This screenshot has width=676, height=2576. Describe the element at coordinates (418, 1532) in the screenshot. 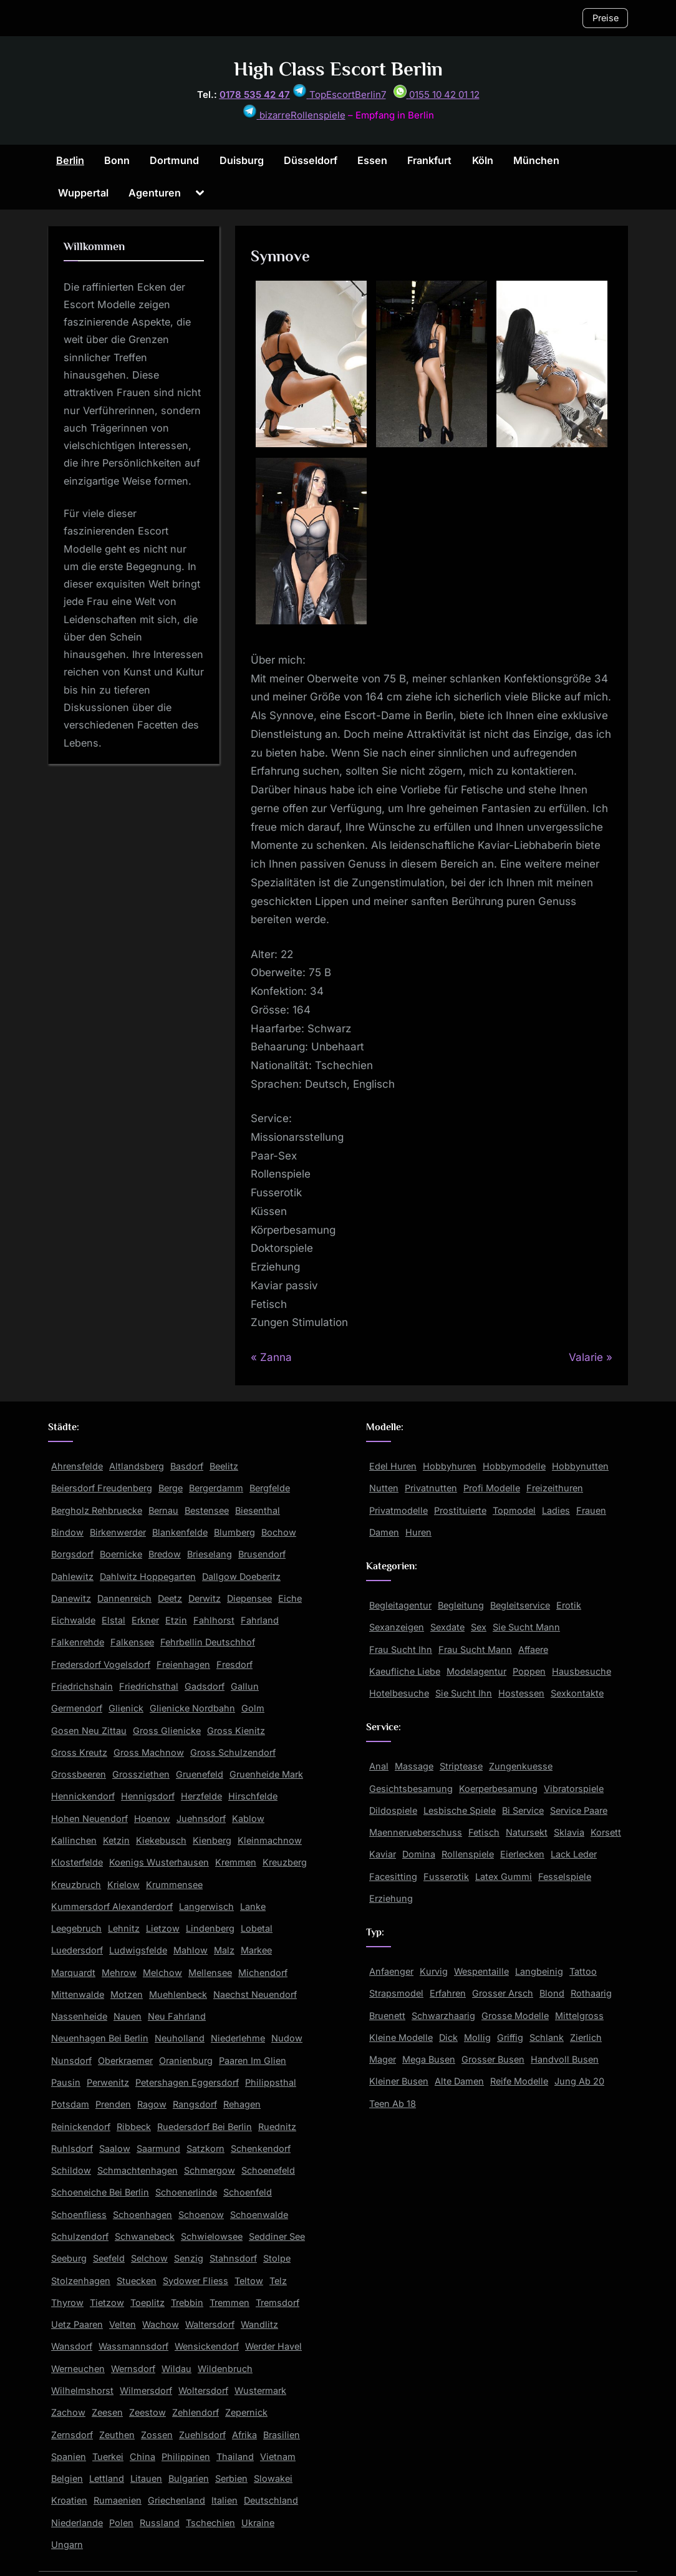

I see `Huren` at that location.